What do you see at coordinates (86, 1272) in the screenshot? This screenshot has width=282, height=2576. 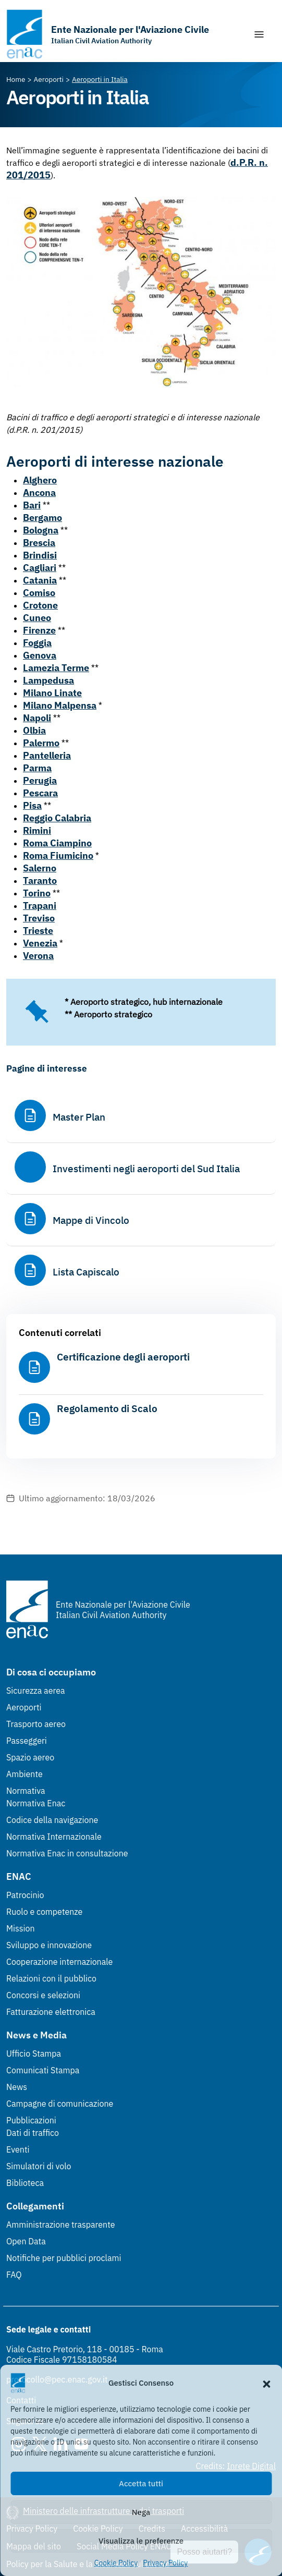 I see `Lista Capiscalo` at bounding box center [86, 1272].